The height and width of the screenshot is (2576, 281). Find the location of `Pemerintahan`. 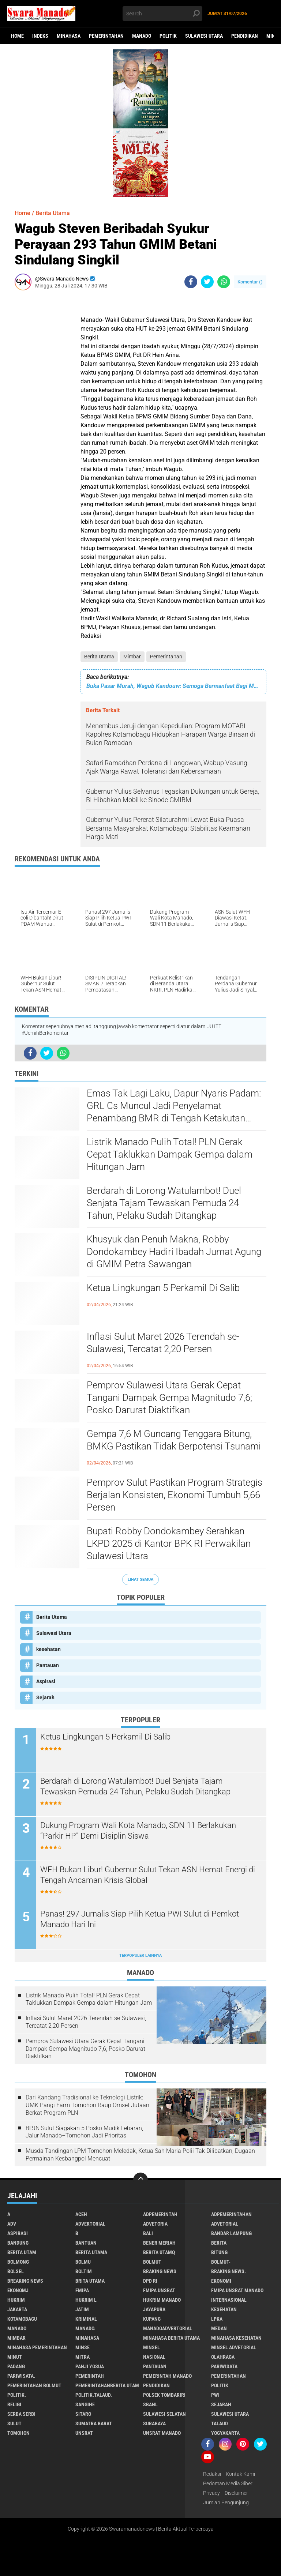

Pemerintahan is located at coordinates (106, 36).